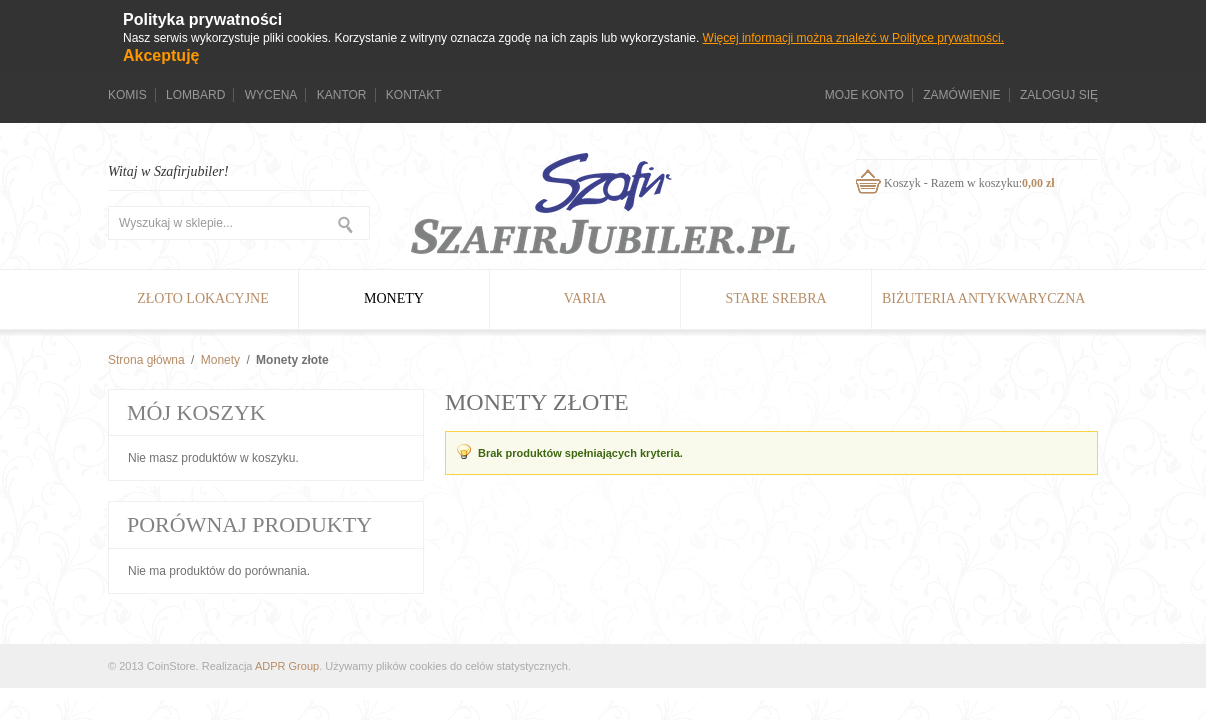 The image size is (1206, 720). Describe the element at coordinates (161, 55) in the screenshot. I see `Akceptuję` at that location.